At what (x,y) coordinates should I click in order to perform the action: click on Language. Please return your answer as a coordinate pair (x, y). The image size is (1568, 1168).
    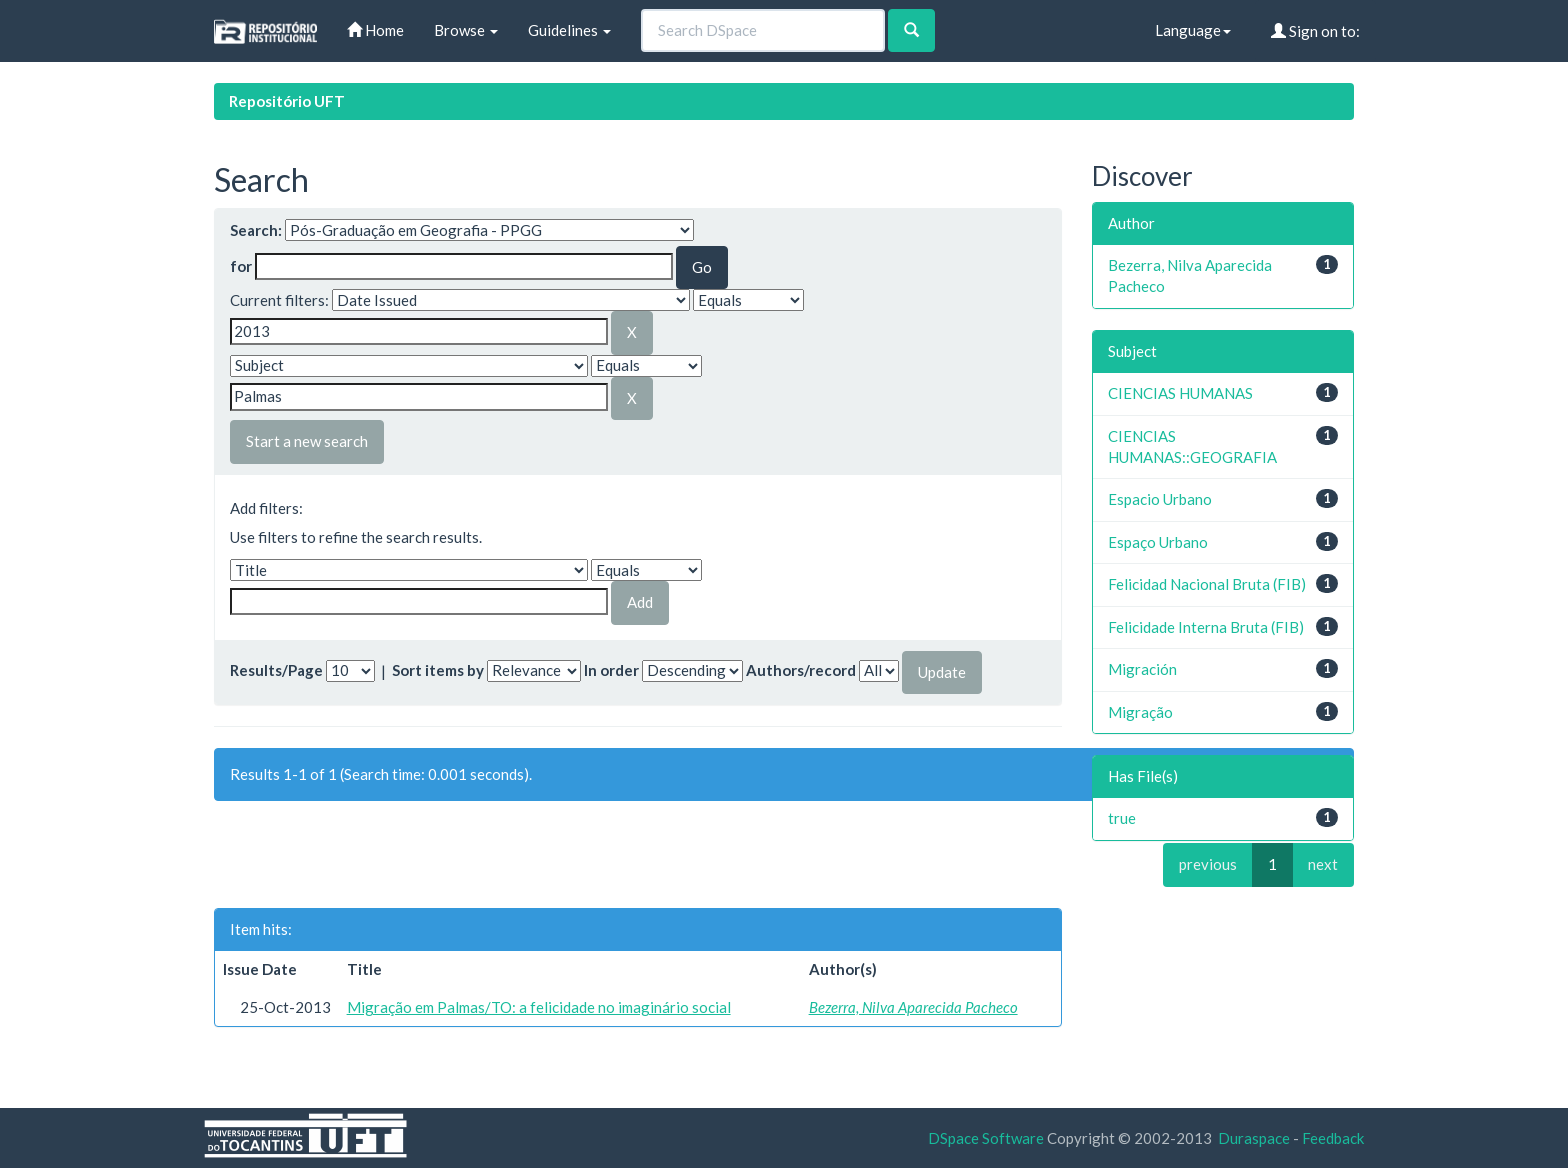
    Looking at the image, I should click on (1193, 30).